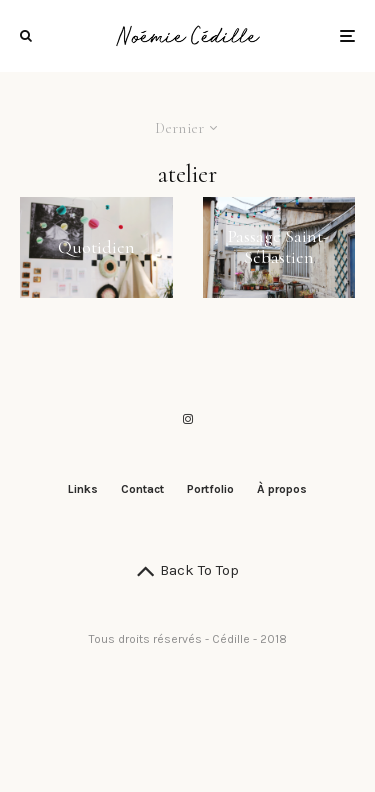 The height and width of the screenshot is (792, 375). What do you see at coordinates (83, 489) in the screenshot?
I see `Links` at bounding box center [83, 489].